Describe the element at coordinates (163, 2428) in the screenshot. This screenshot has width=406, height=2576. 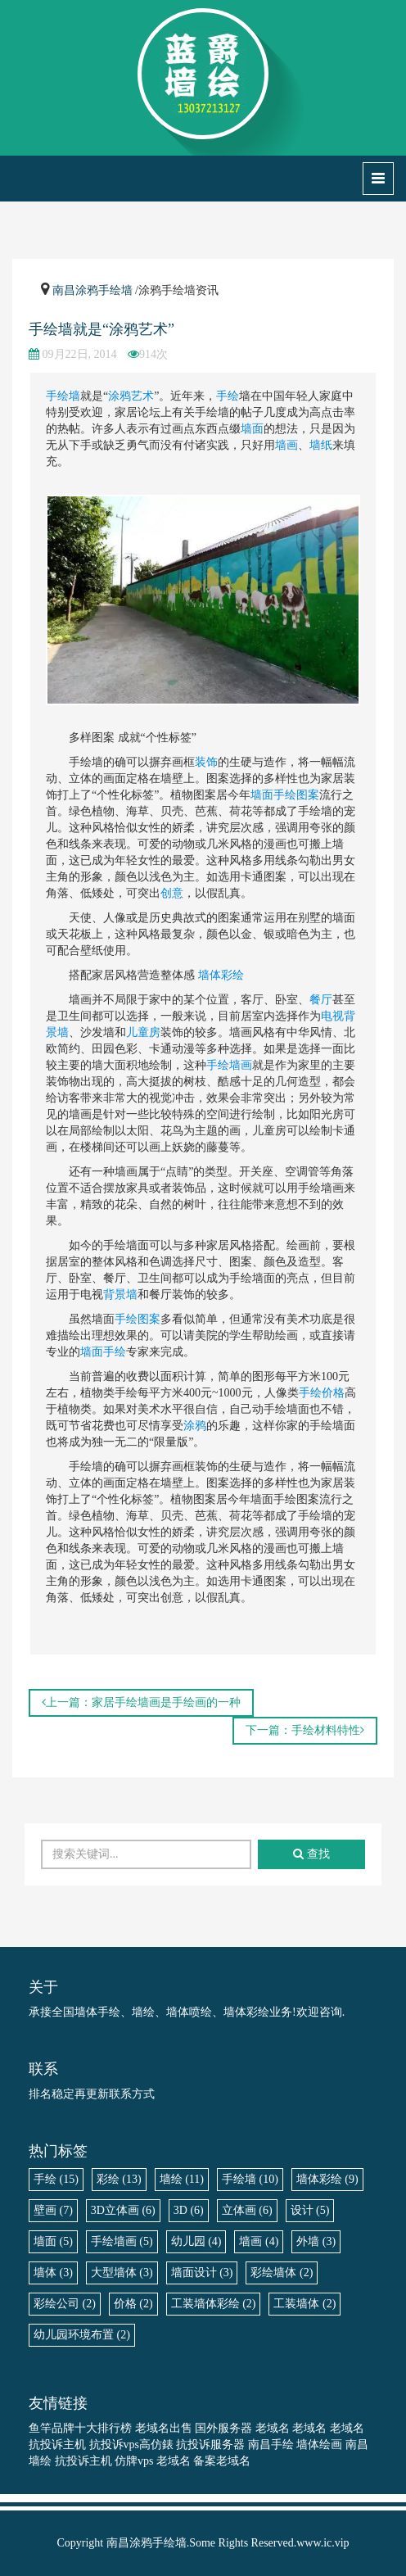
I see `老域名出售` at that location.